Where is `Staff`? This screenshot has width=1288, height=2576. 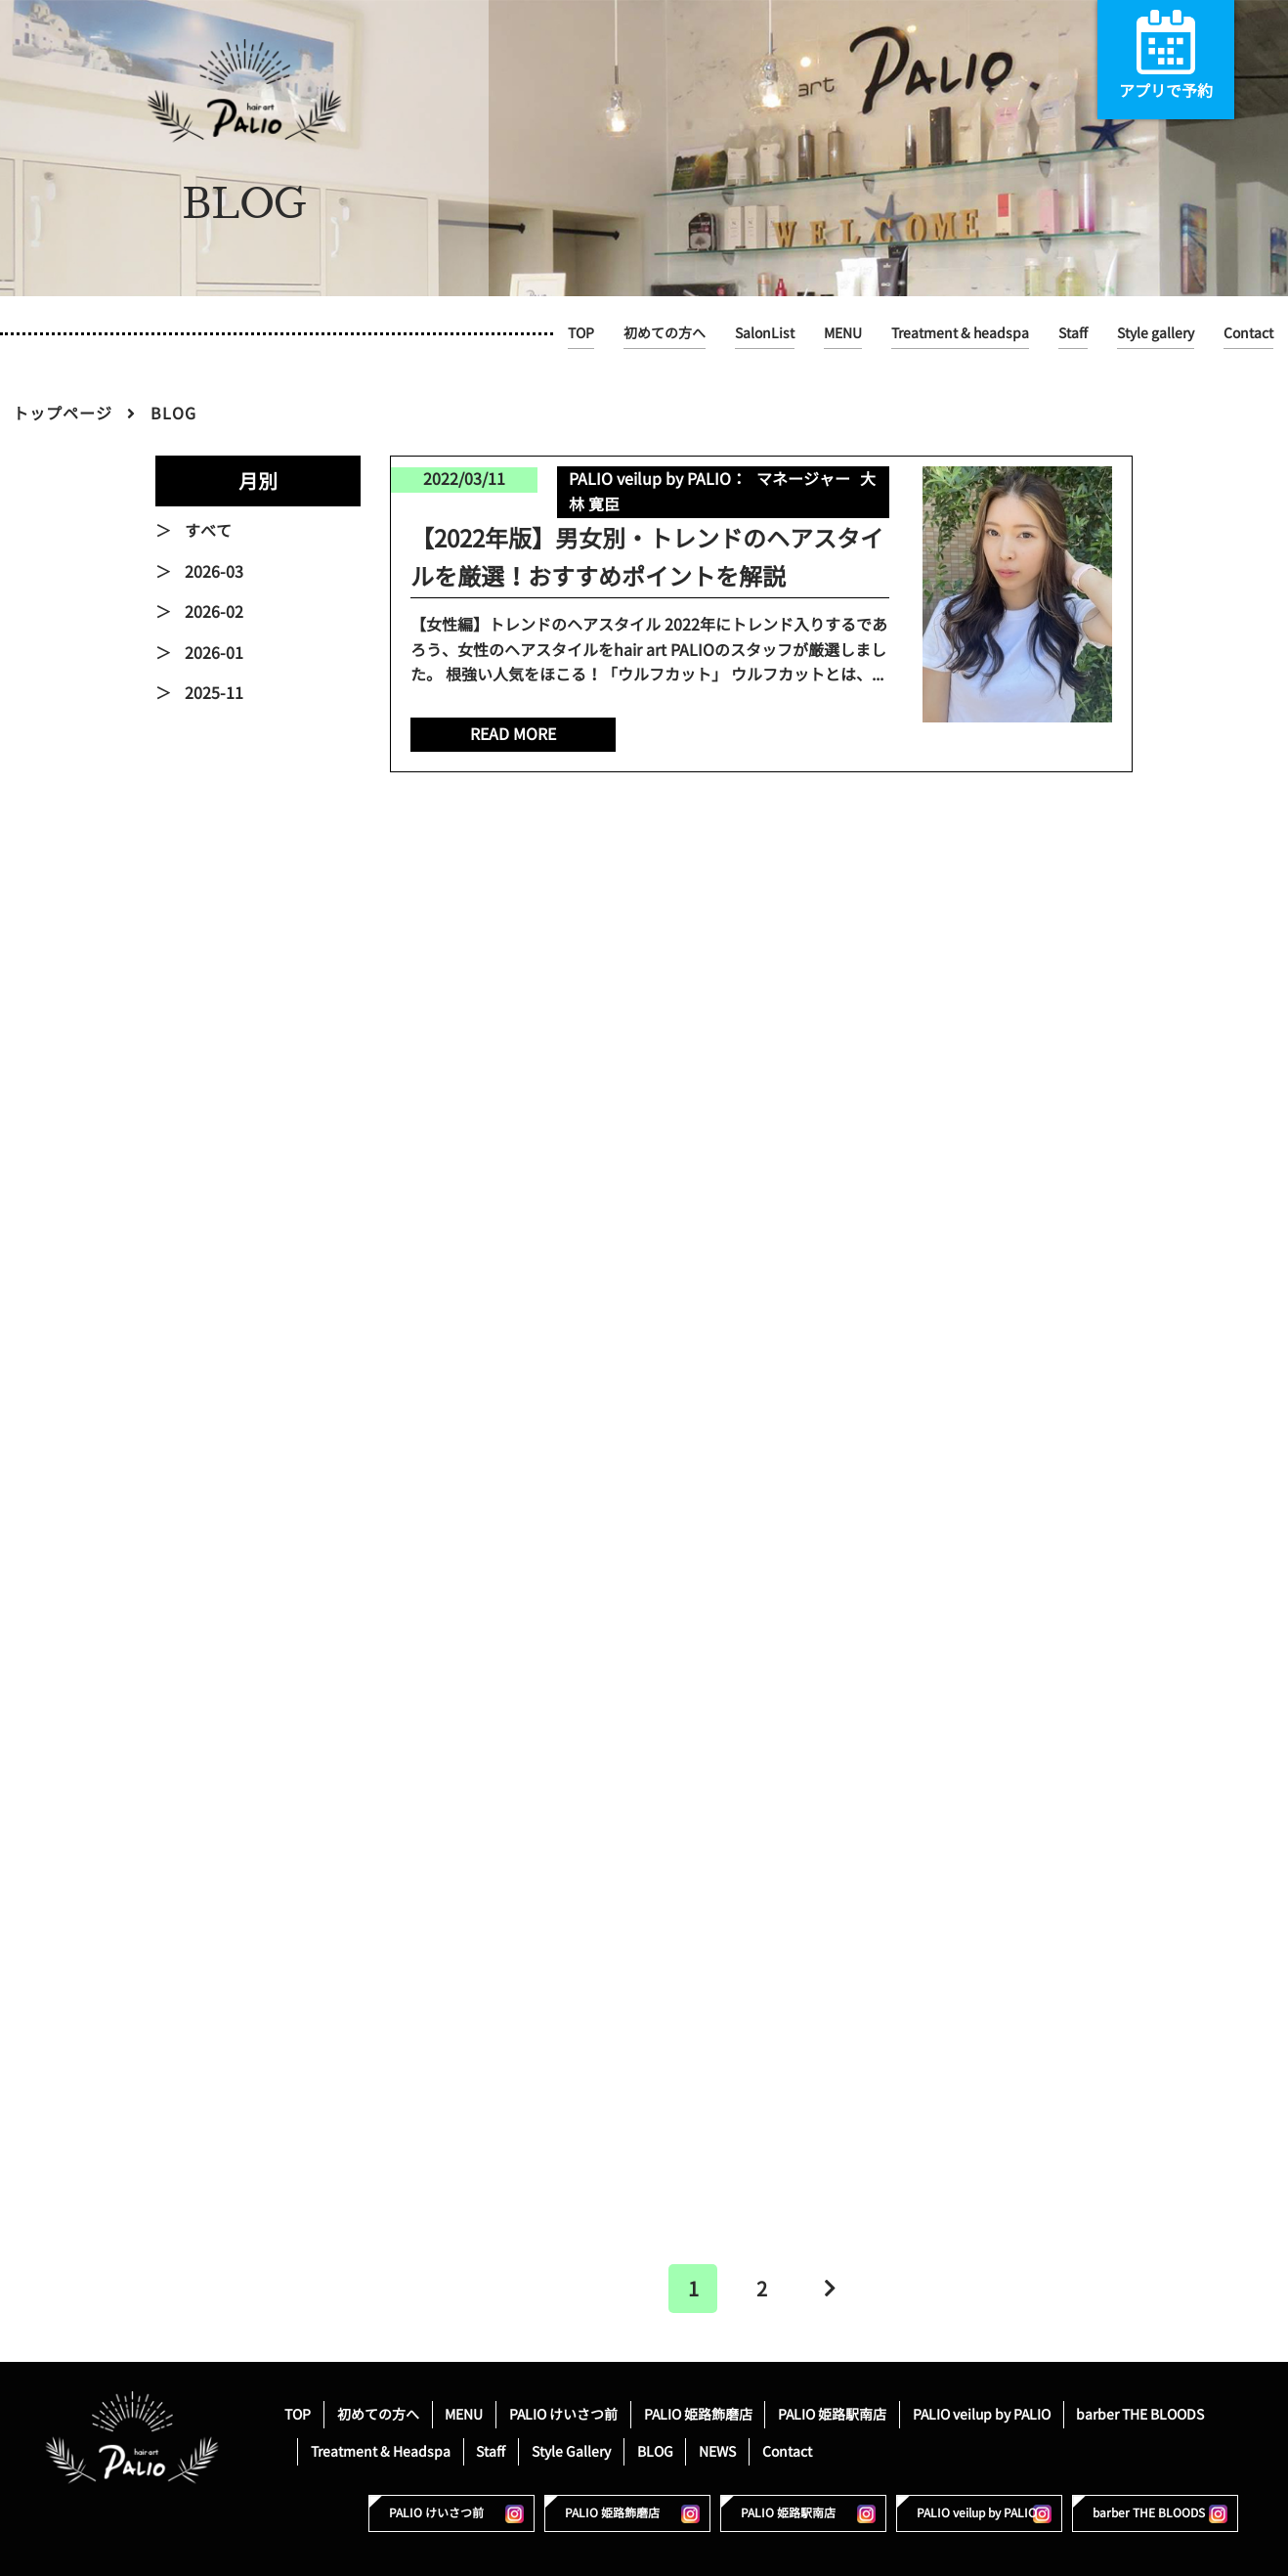 Staff is located at coordinates (1073, 333).